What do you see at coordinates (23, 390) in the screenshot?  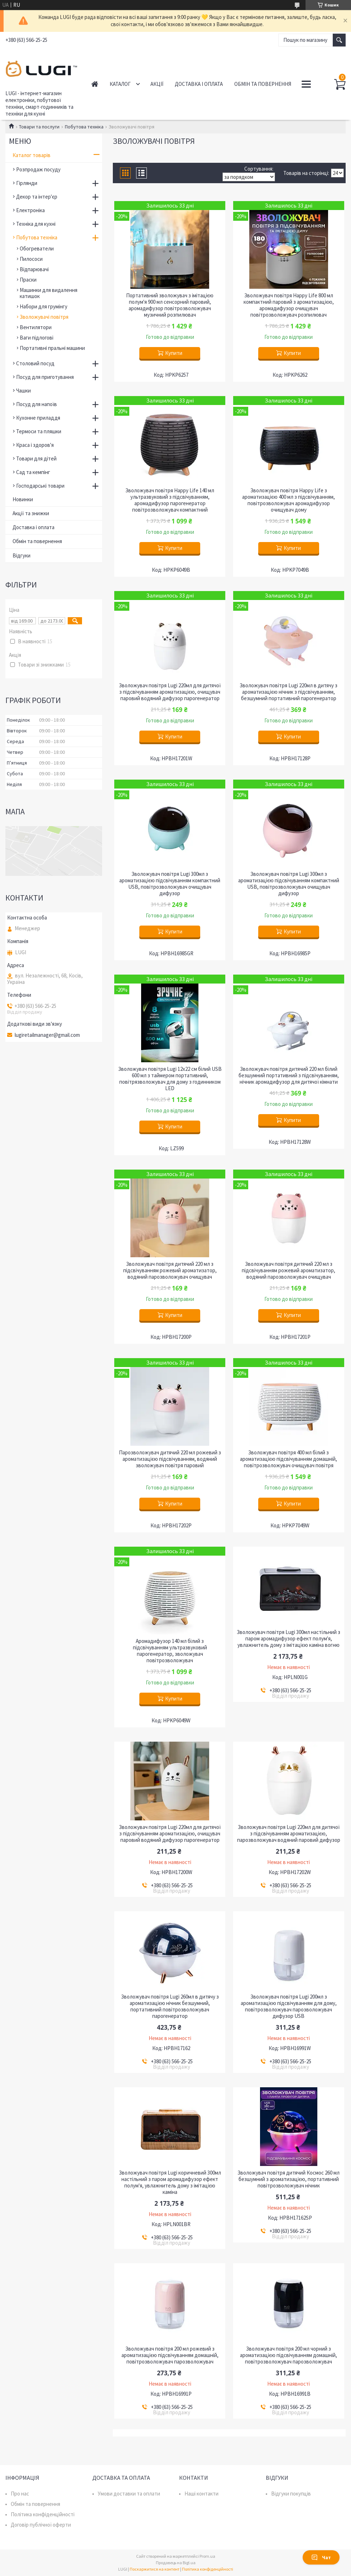 I see `Чашки` at bounding box center [23, 390].